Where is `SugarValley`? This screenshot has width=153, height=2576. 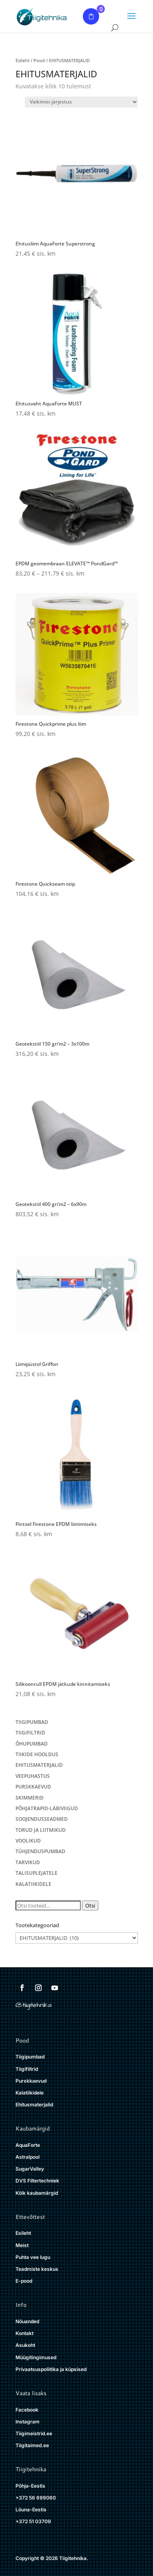
SugarValley is located at coordinates (30, 2169).